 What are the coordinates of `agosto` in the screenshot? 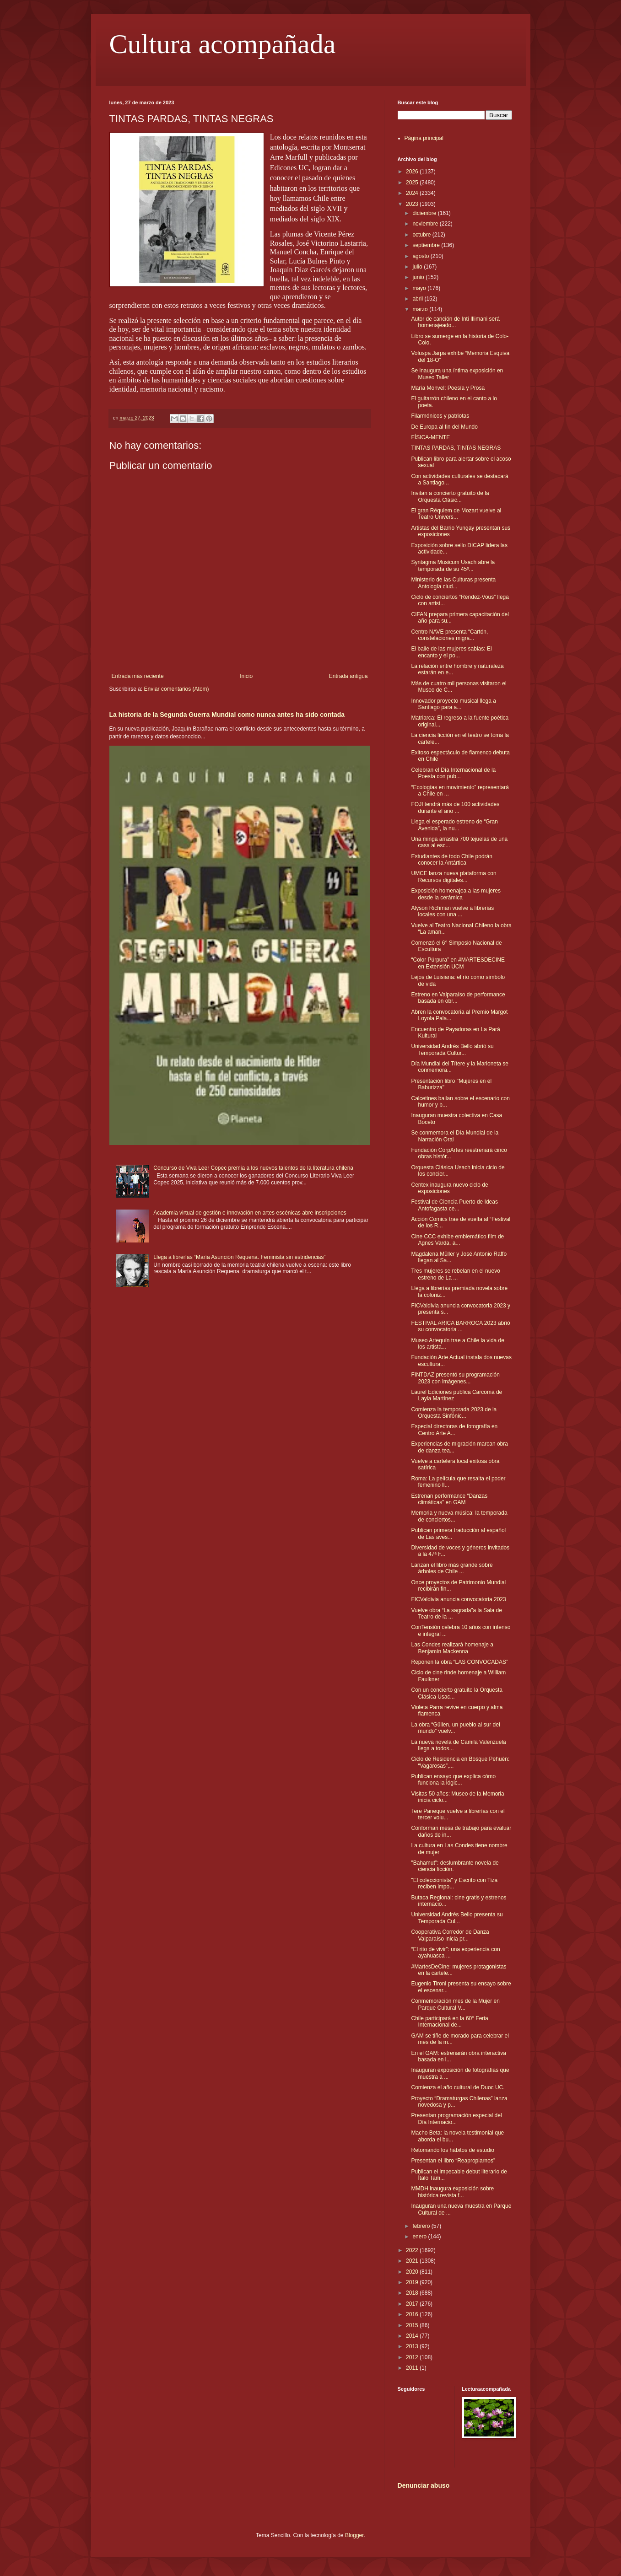 It's located at (421, 256).